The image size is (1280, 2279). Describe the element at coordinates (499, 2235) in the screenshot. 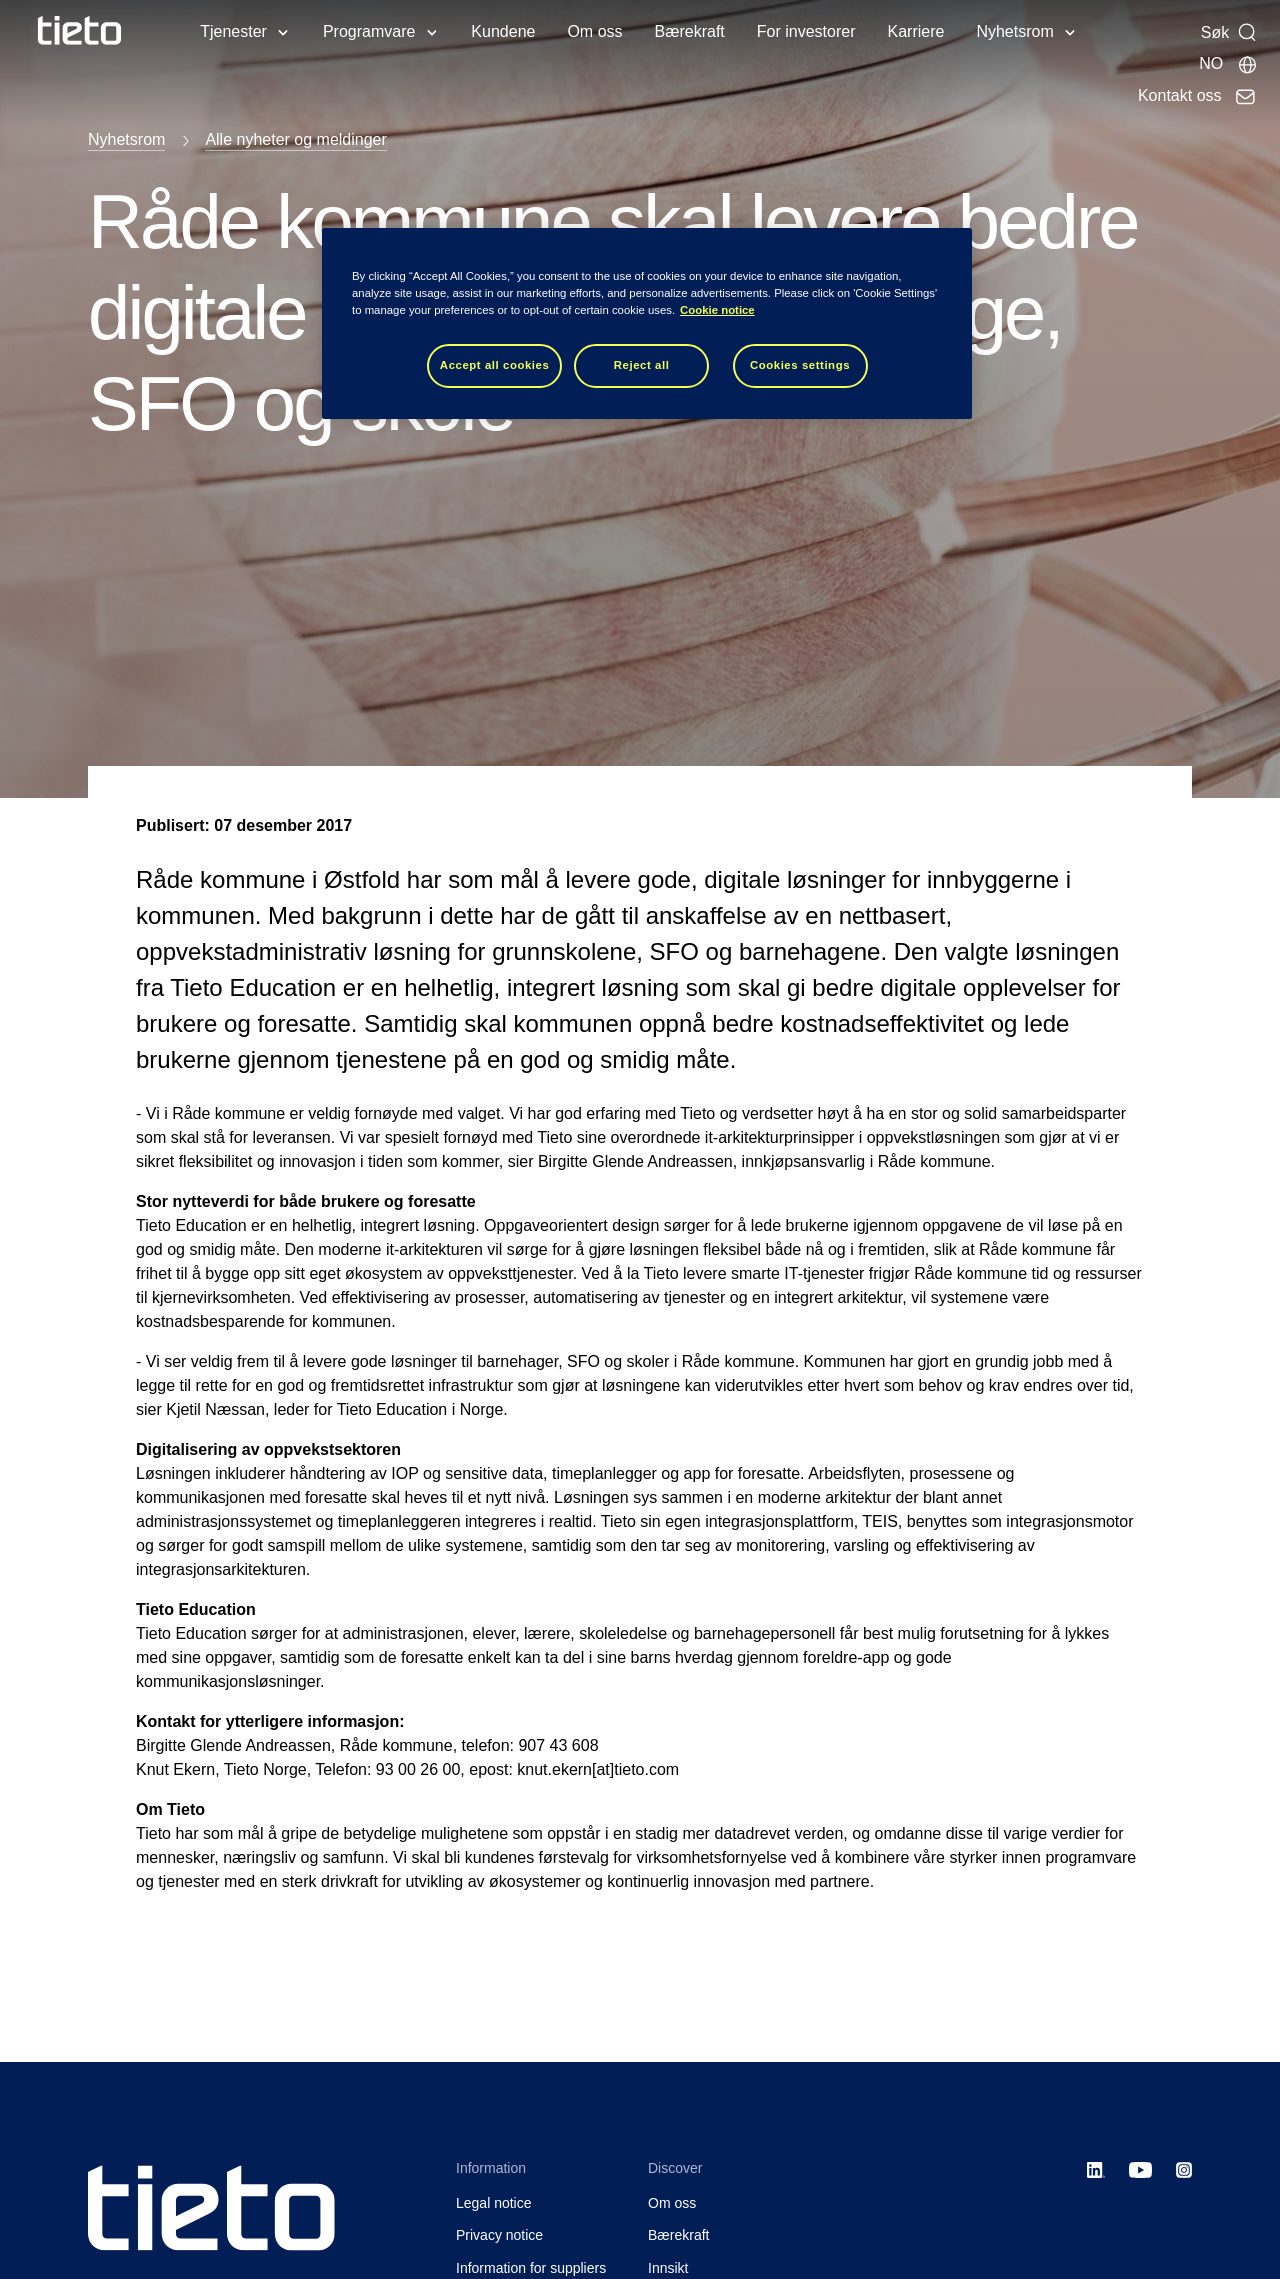

I see `Privacy notice` at that location.